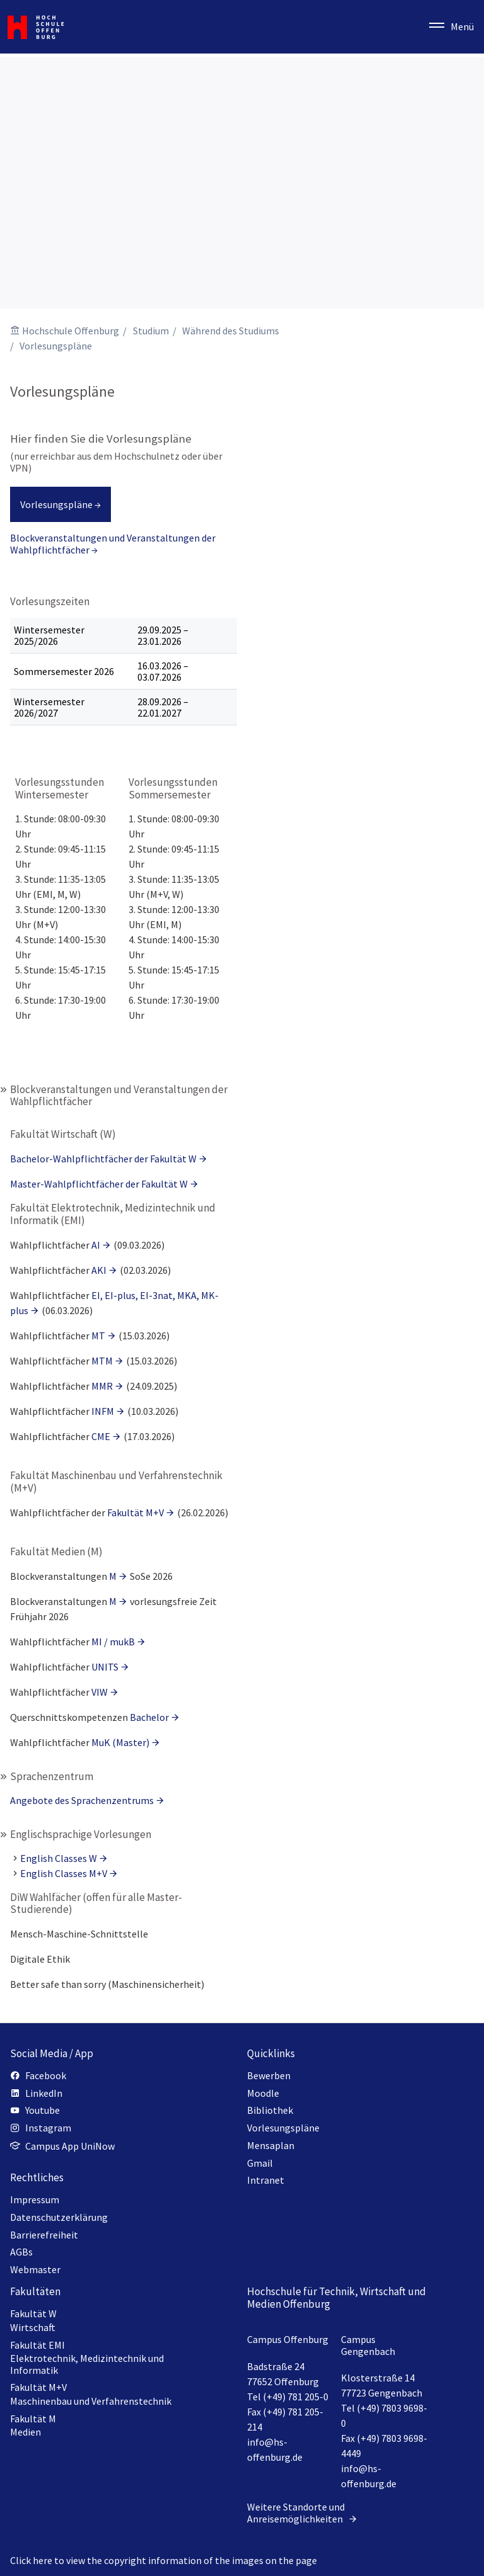 Image resolution: width=484 pixels, height=2576 pixels. I want to click on MTM, so click(102, 1360).